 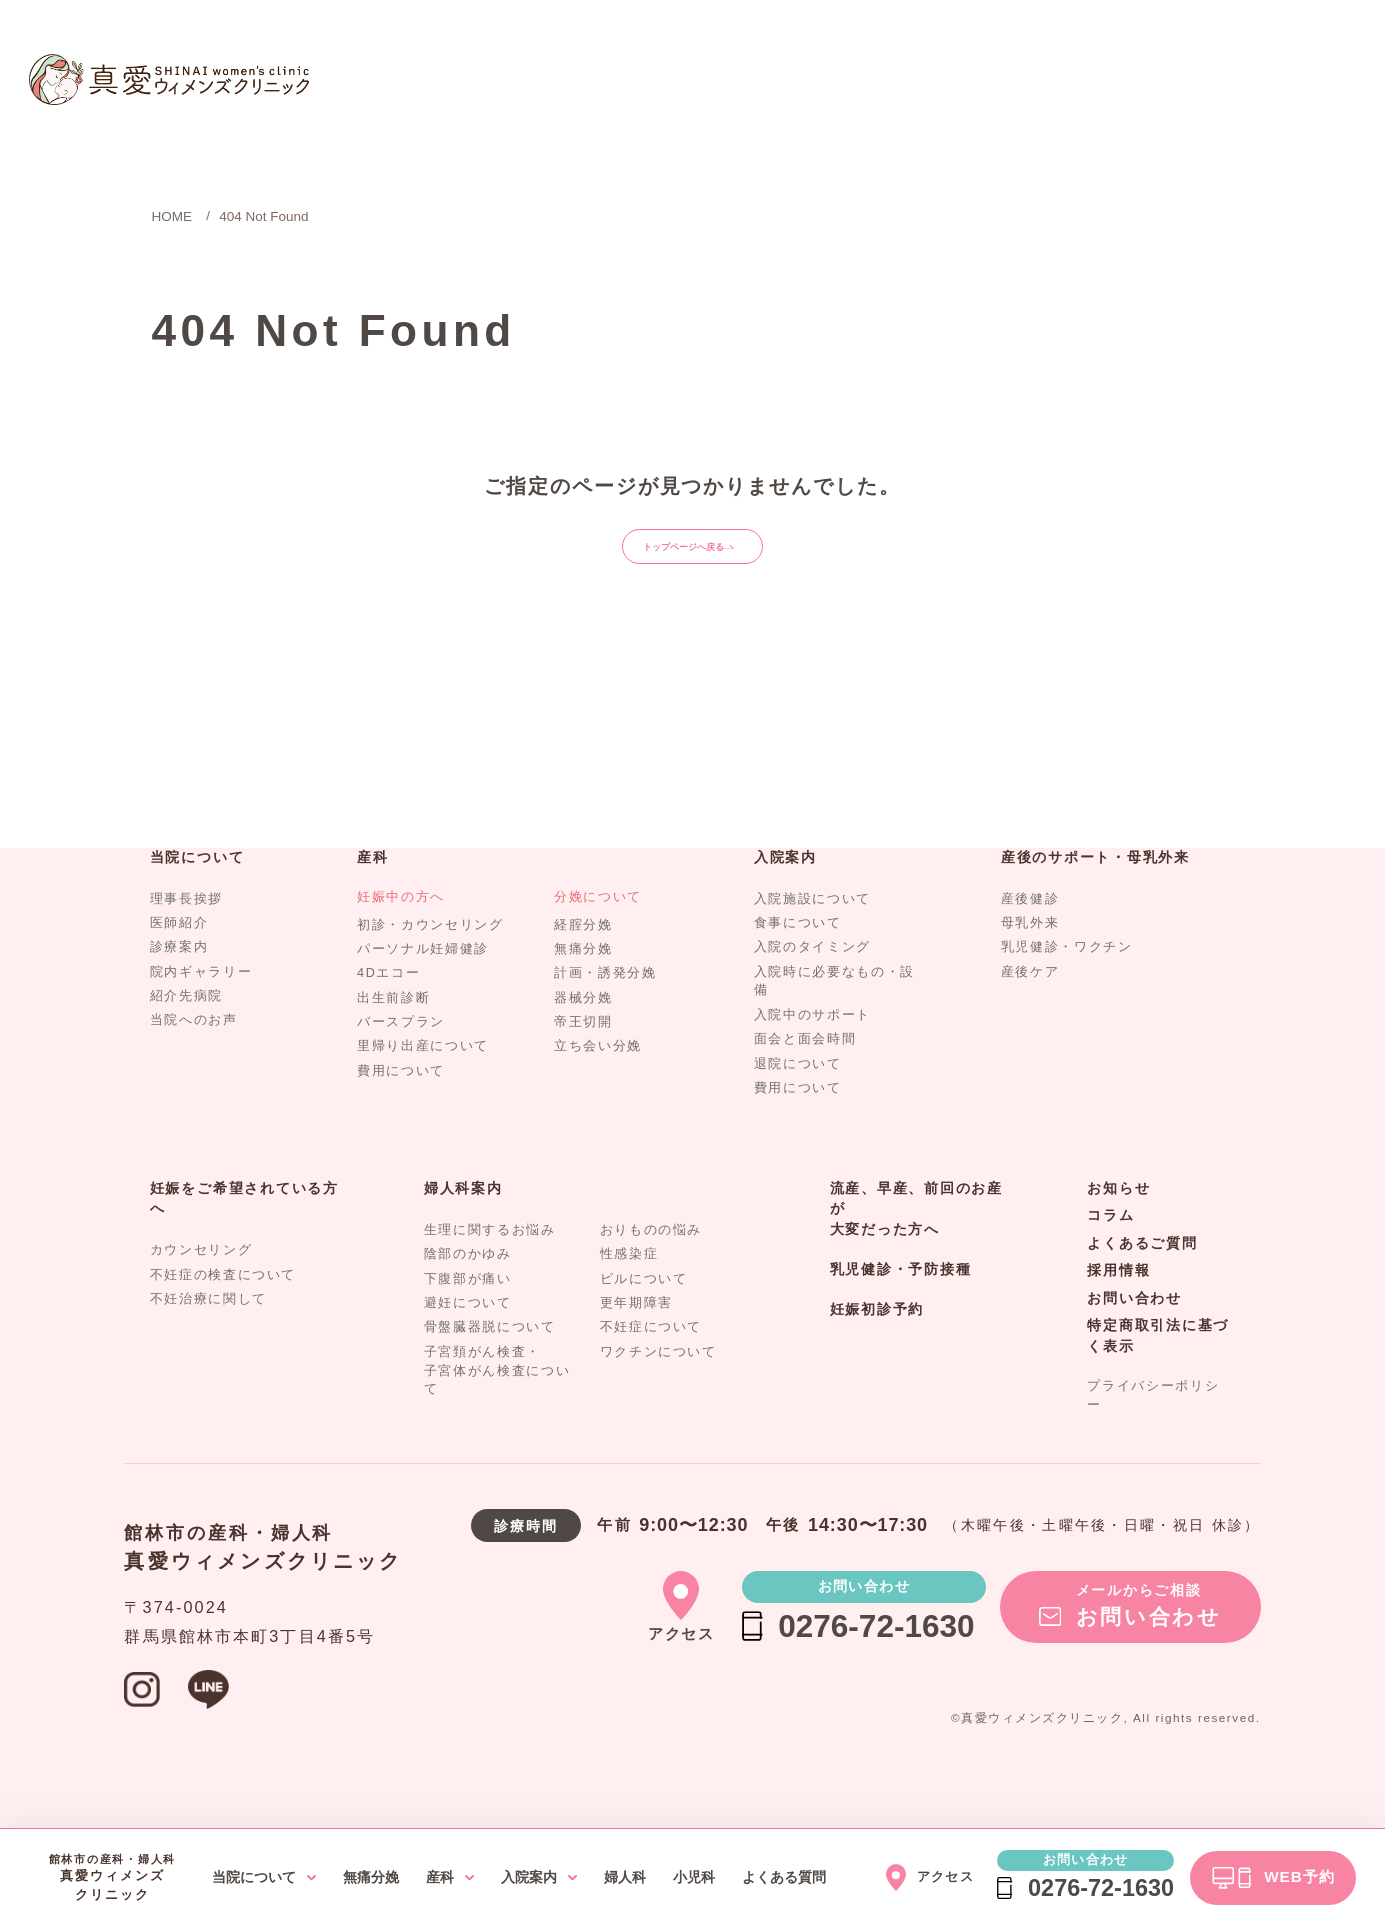 What do you see at coordinates (798, 1100) in the screenshot?
I see `退院について` at bounding box center [798, 1100].